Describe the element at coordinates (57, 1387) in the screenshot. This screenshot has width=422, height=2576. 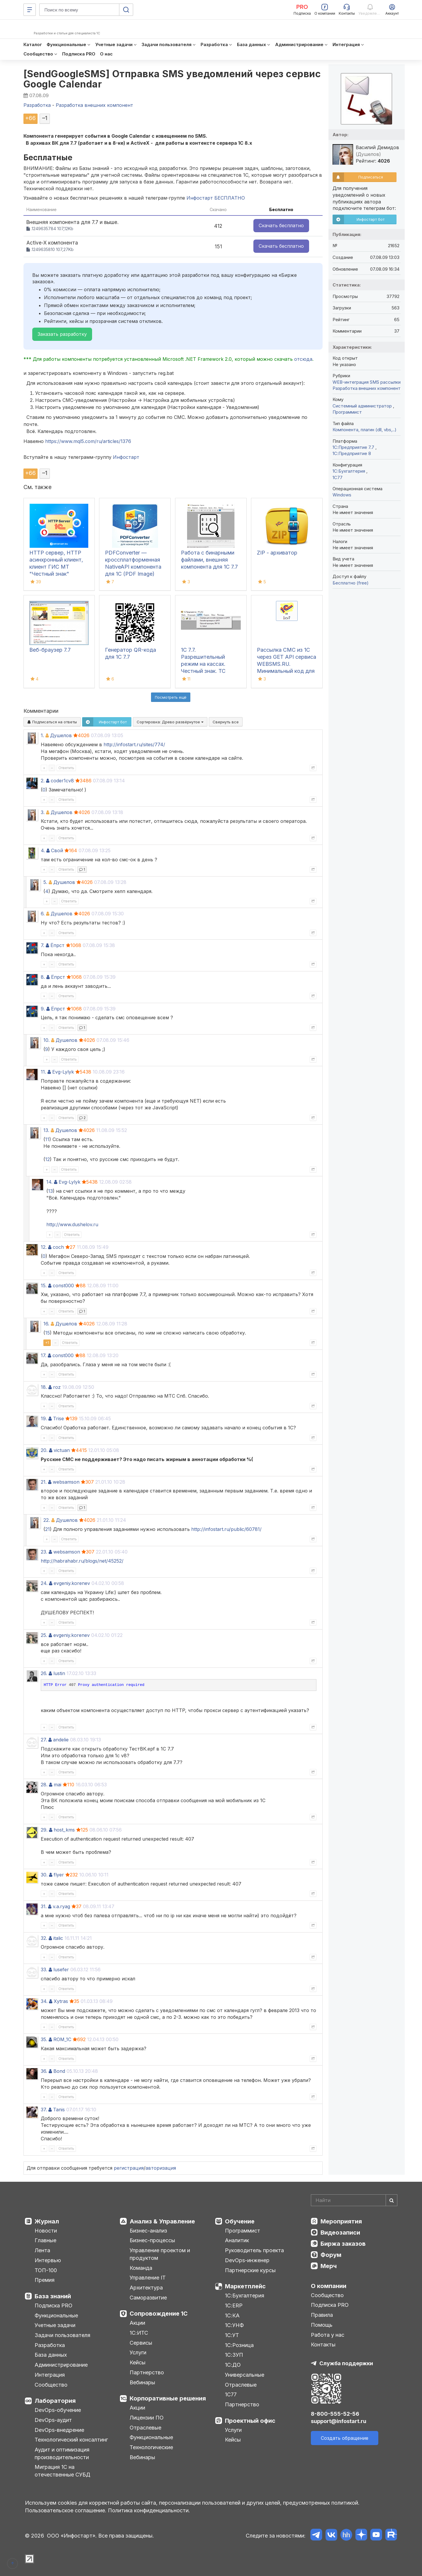
I see `roz` at that location.